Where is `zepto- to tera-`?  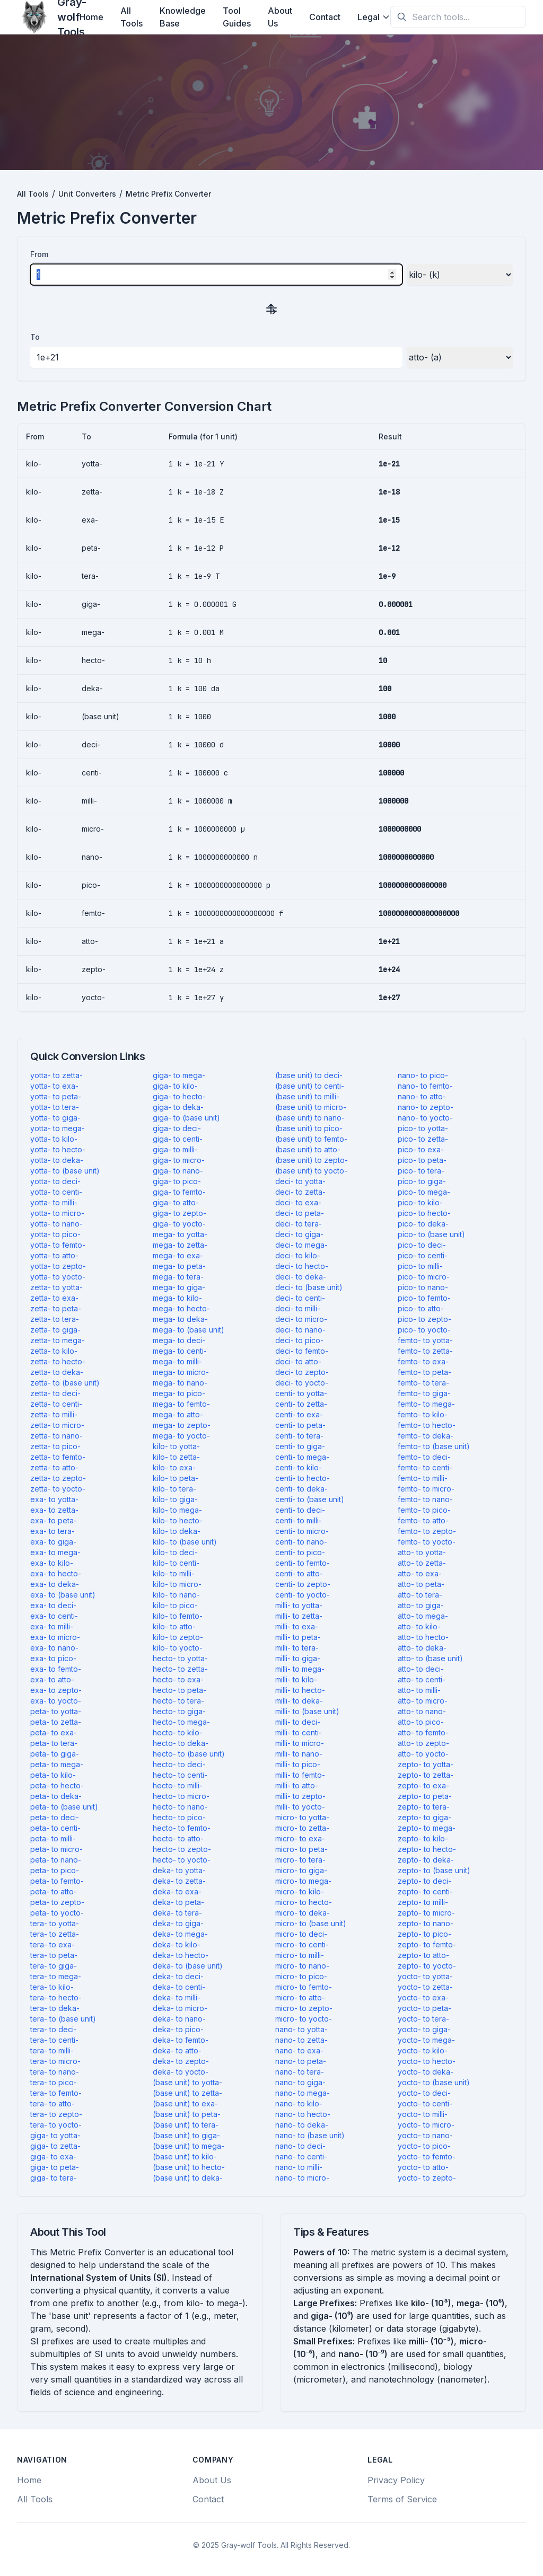
zepto- to tera- is located at coordinates (424, 1806).